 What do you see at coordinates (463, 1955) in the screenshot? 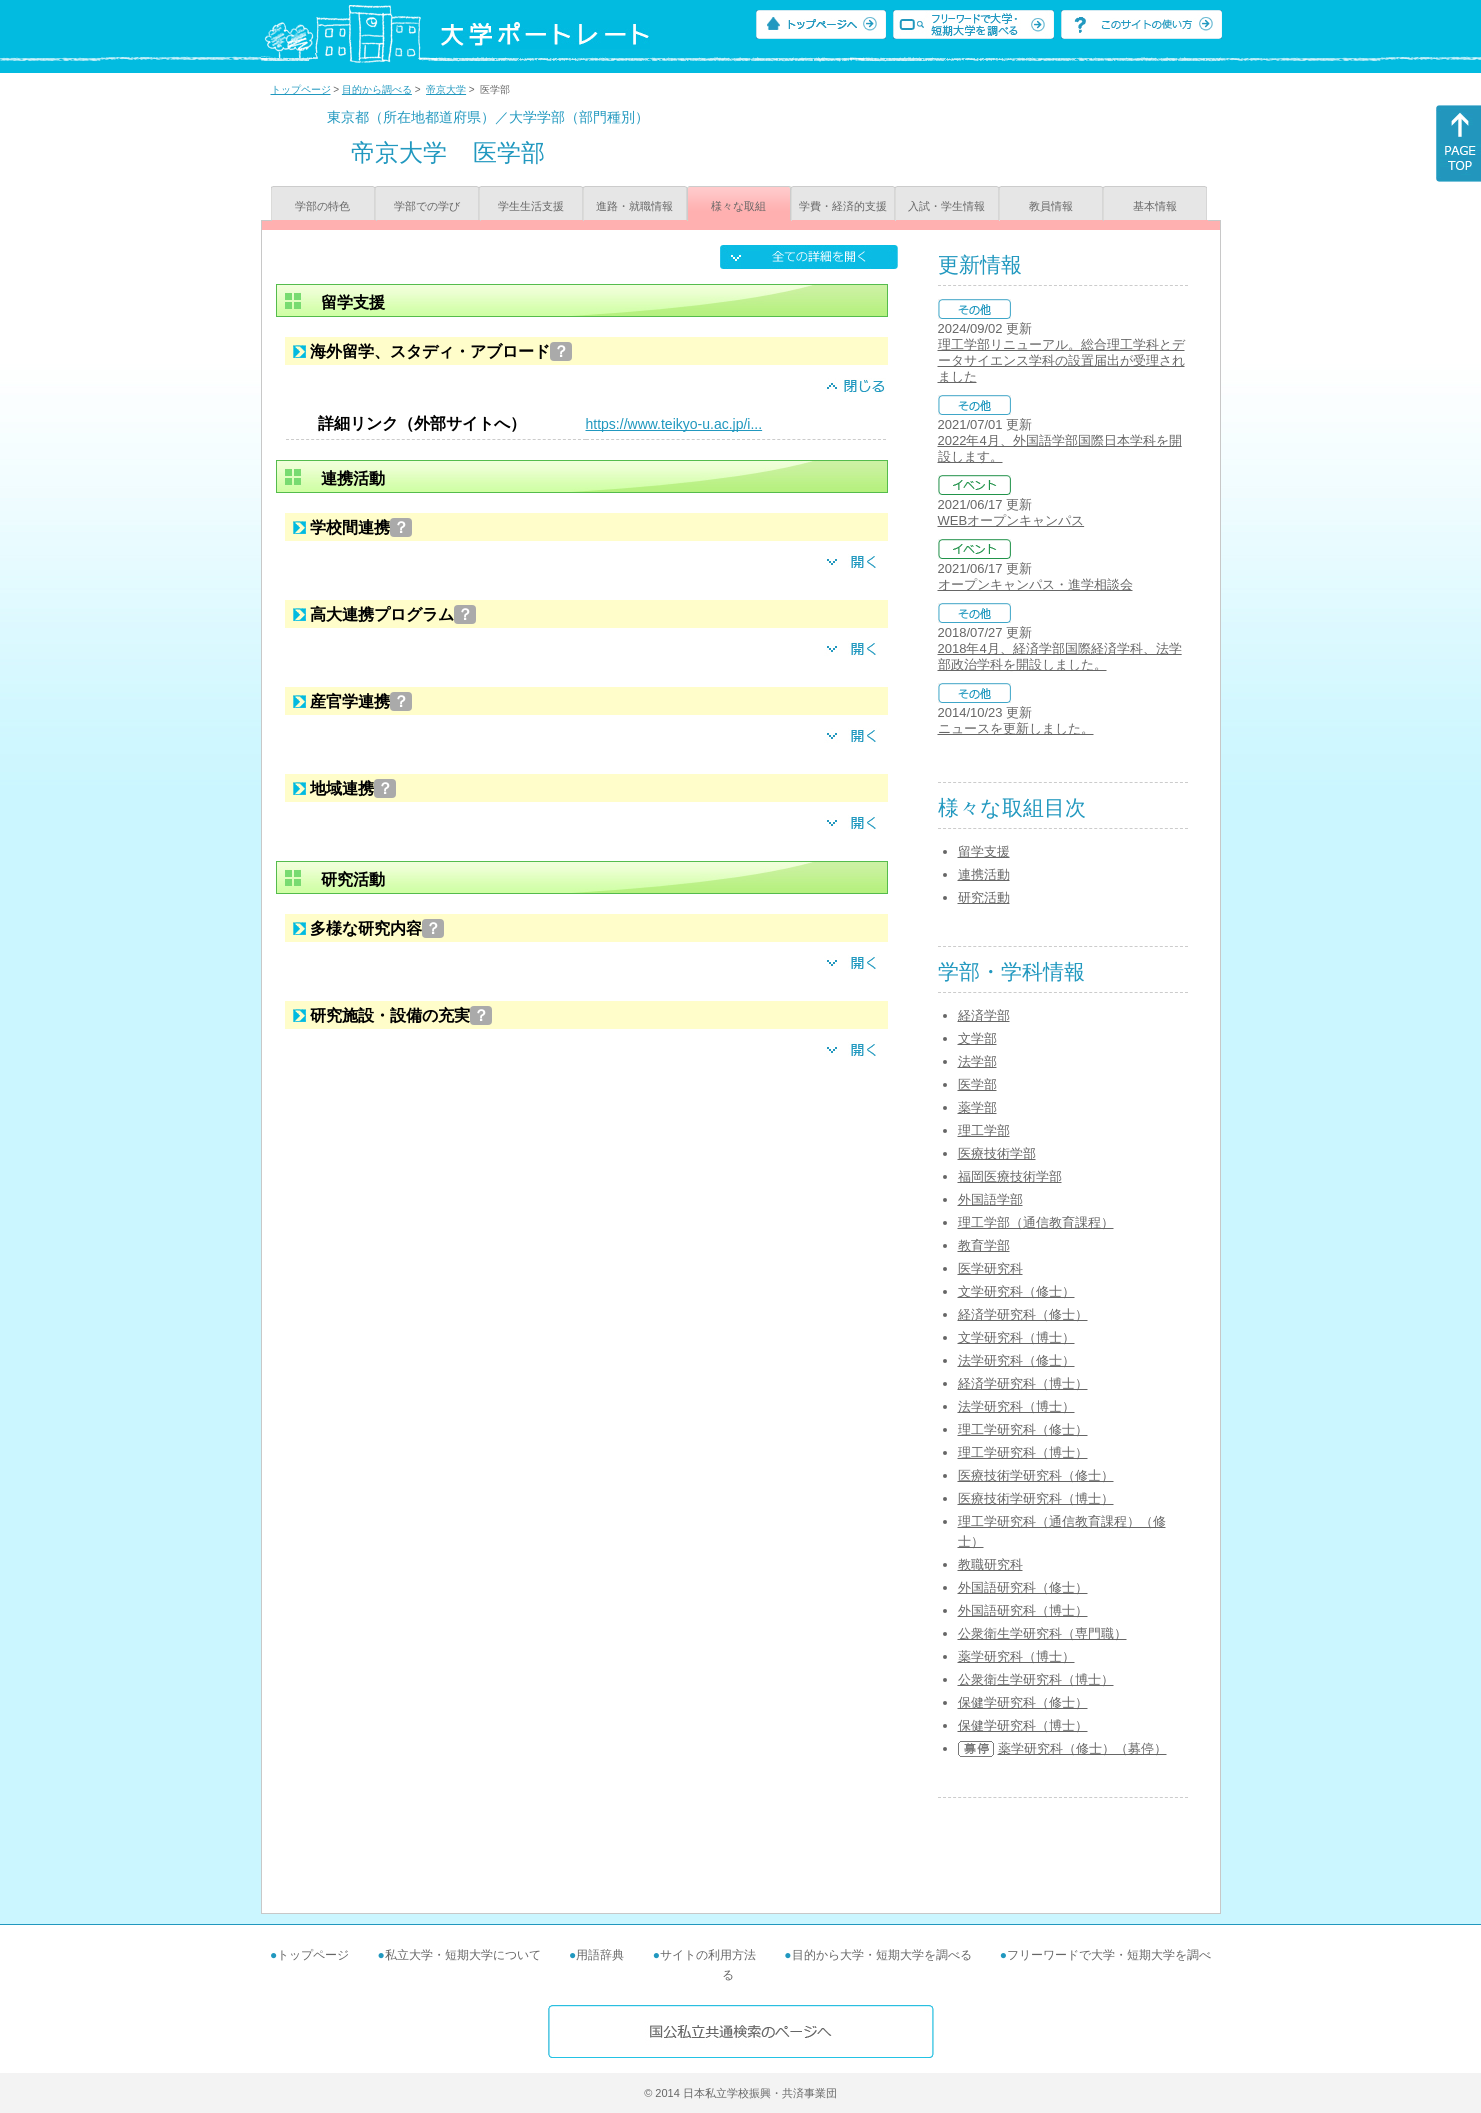
I see `私立大学・短期大学について` at bounding box center [463, 1955].